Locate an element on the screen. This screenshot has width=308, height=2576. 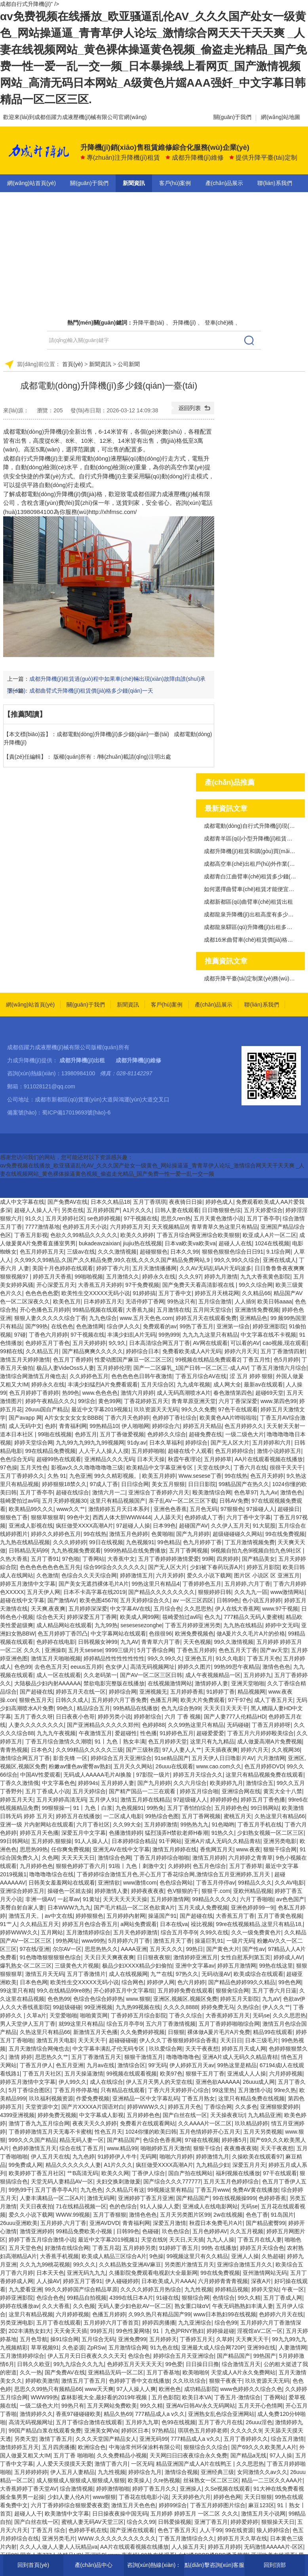
色综合久久天天综合网 is located at coordinates (89, 1575).